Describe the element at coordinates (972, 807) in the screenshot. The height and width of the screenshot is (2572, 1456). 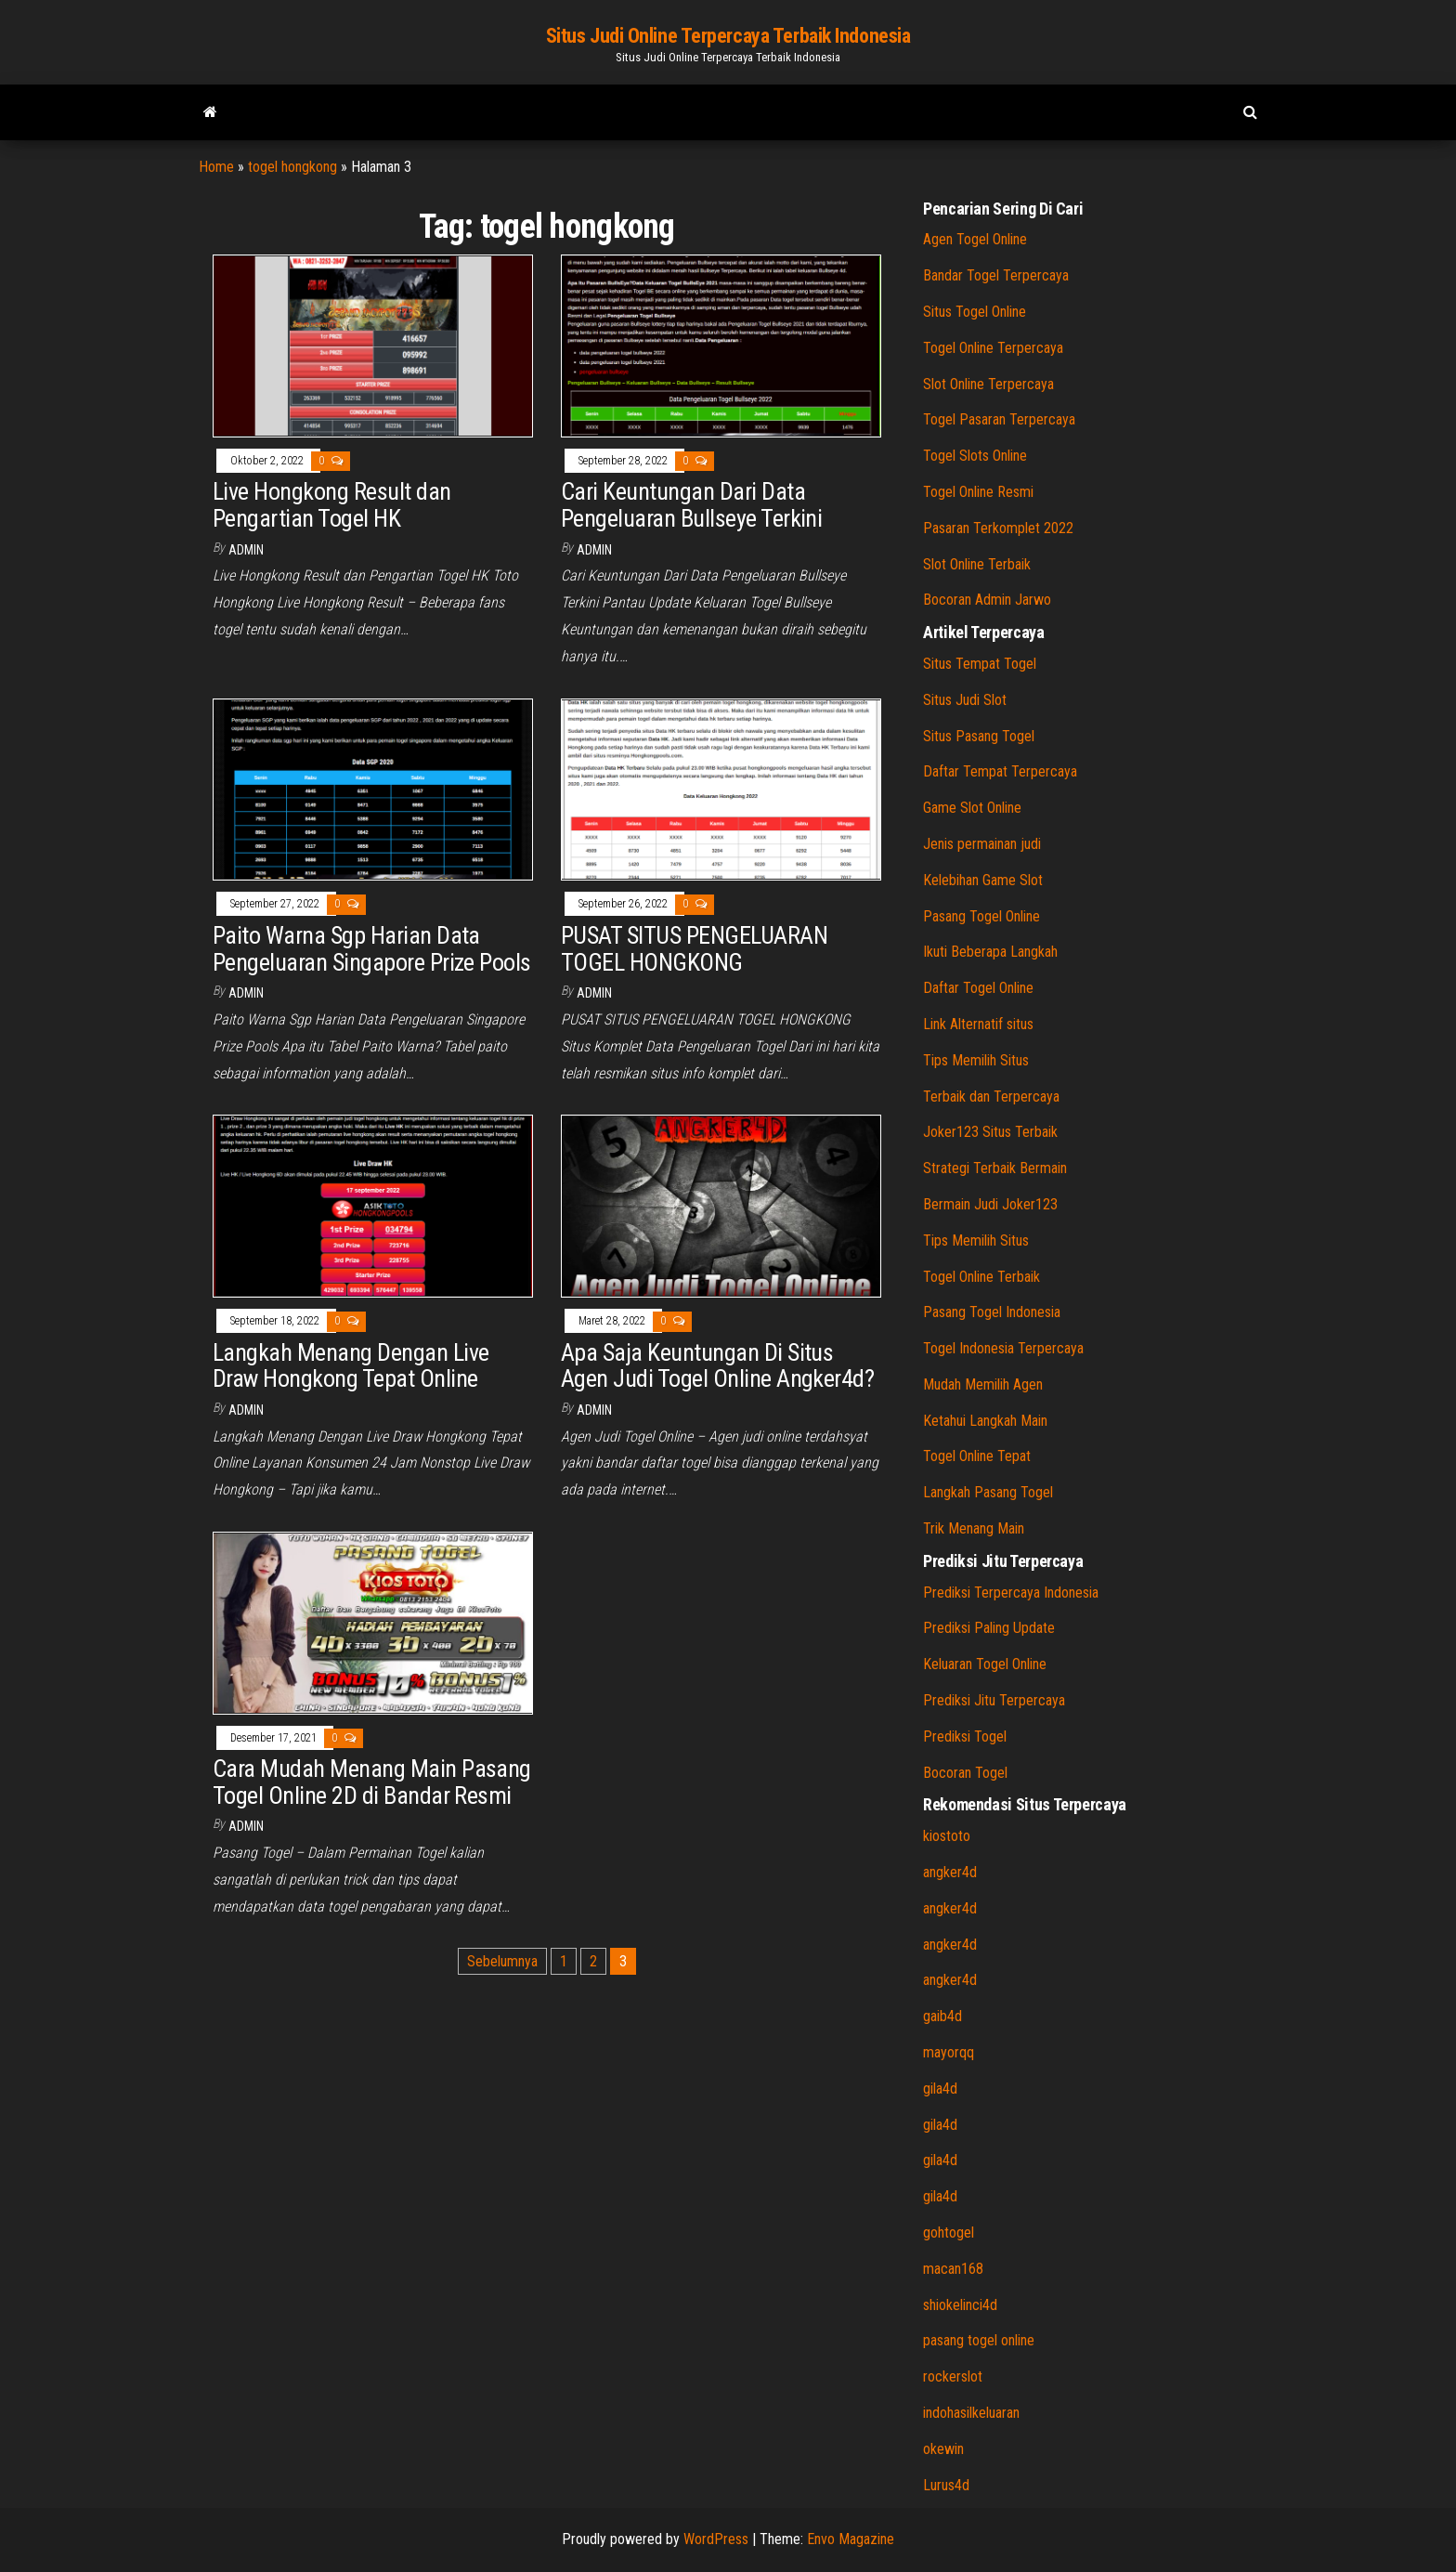
I see `Game Slot Online` at that location.